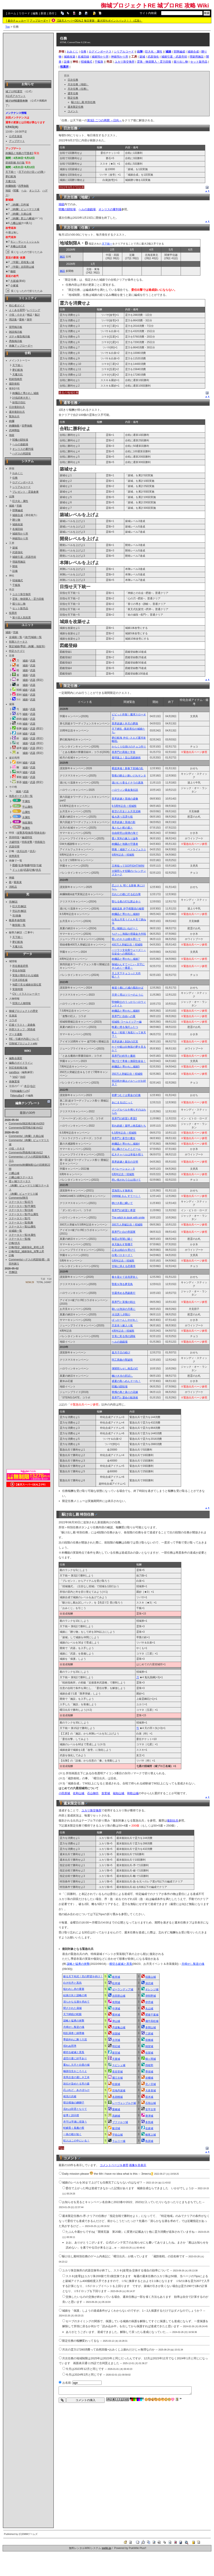 Image resolution: width=214 pixels, height=2576 pixels. What do you see at coordinates (8, 190) in the screenshot?
I see `地獄` at bounding box center [8, 190].